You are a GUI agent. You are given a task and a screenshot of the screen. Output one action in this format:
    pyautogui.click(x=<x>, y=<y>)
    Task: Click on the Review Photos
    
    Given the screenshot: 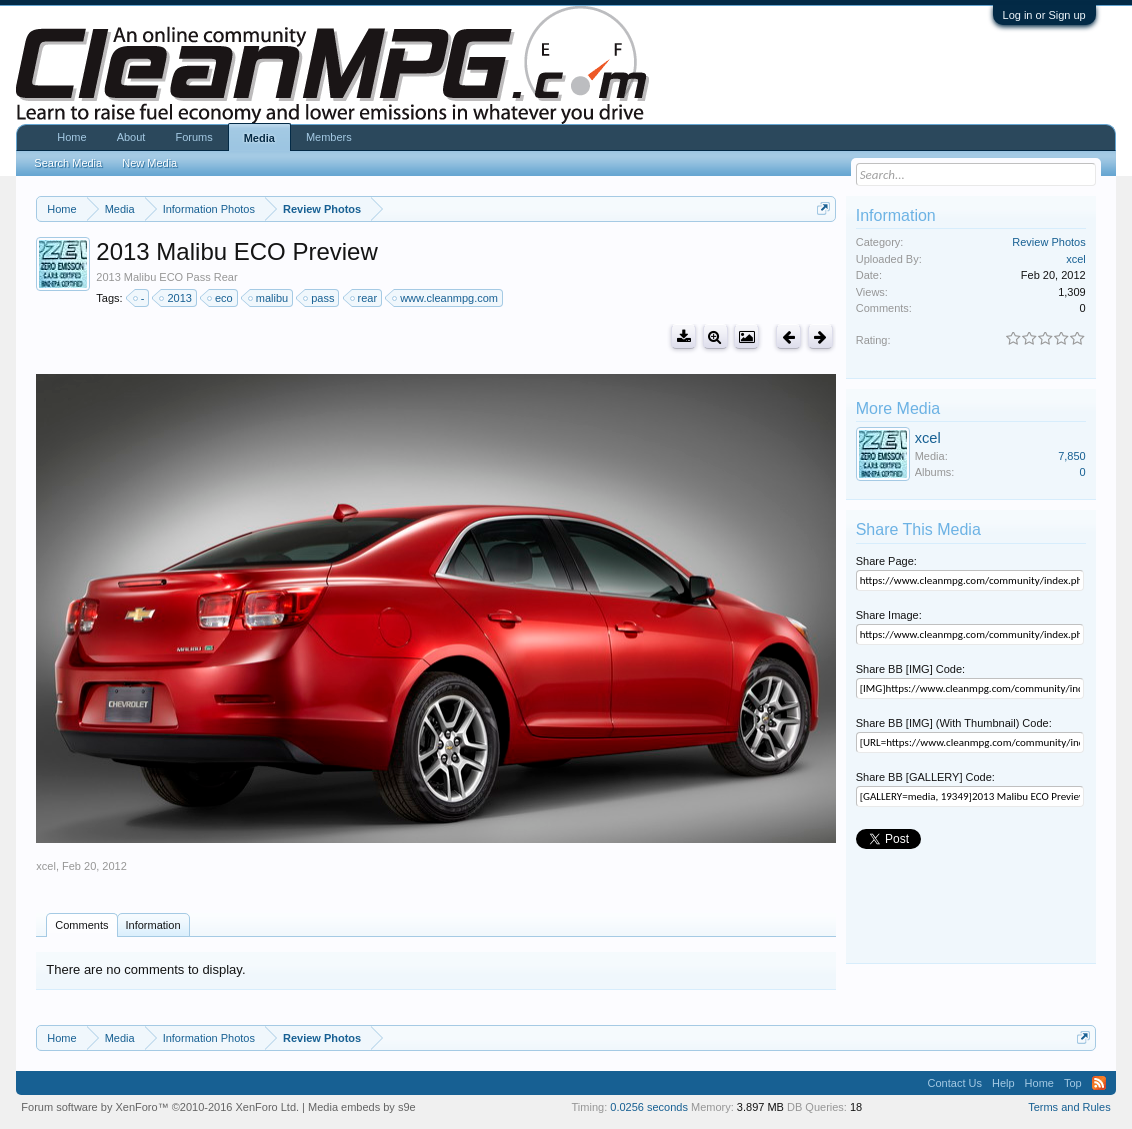 What is the action you would take?
    pyautogui.click(x=1048, y=242)
    